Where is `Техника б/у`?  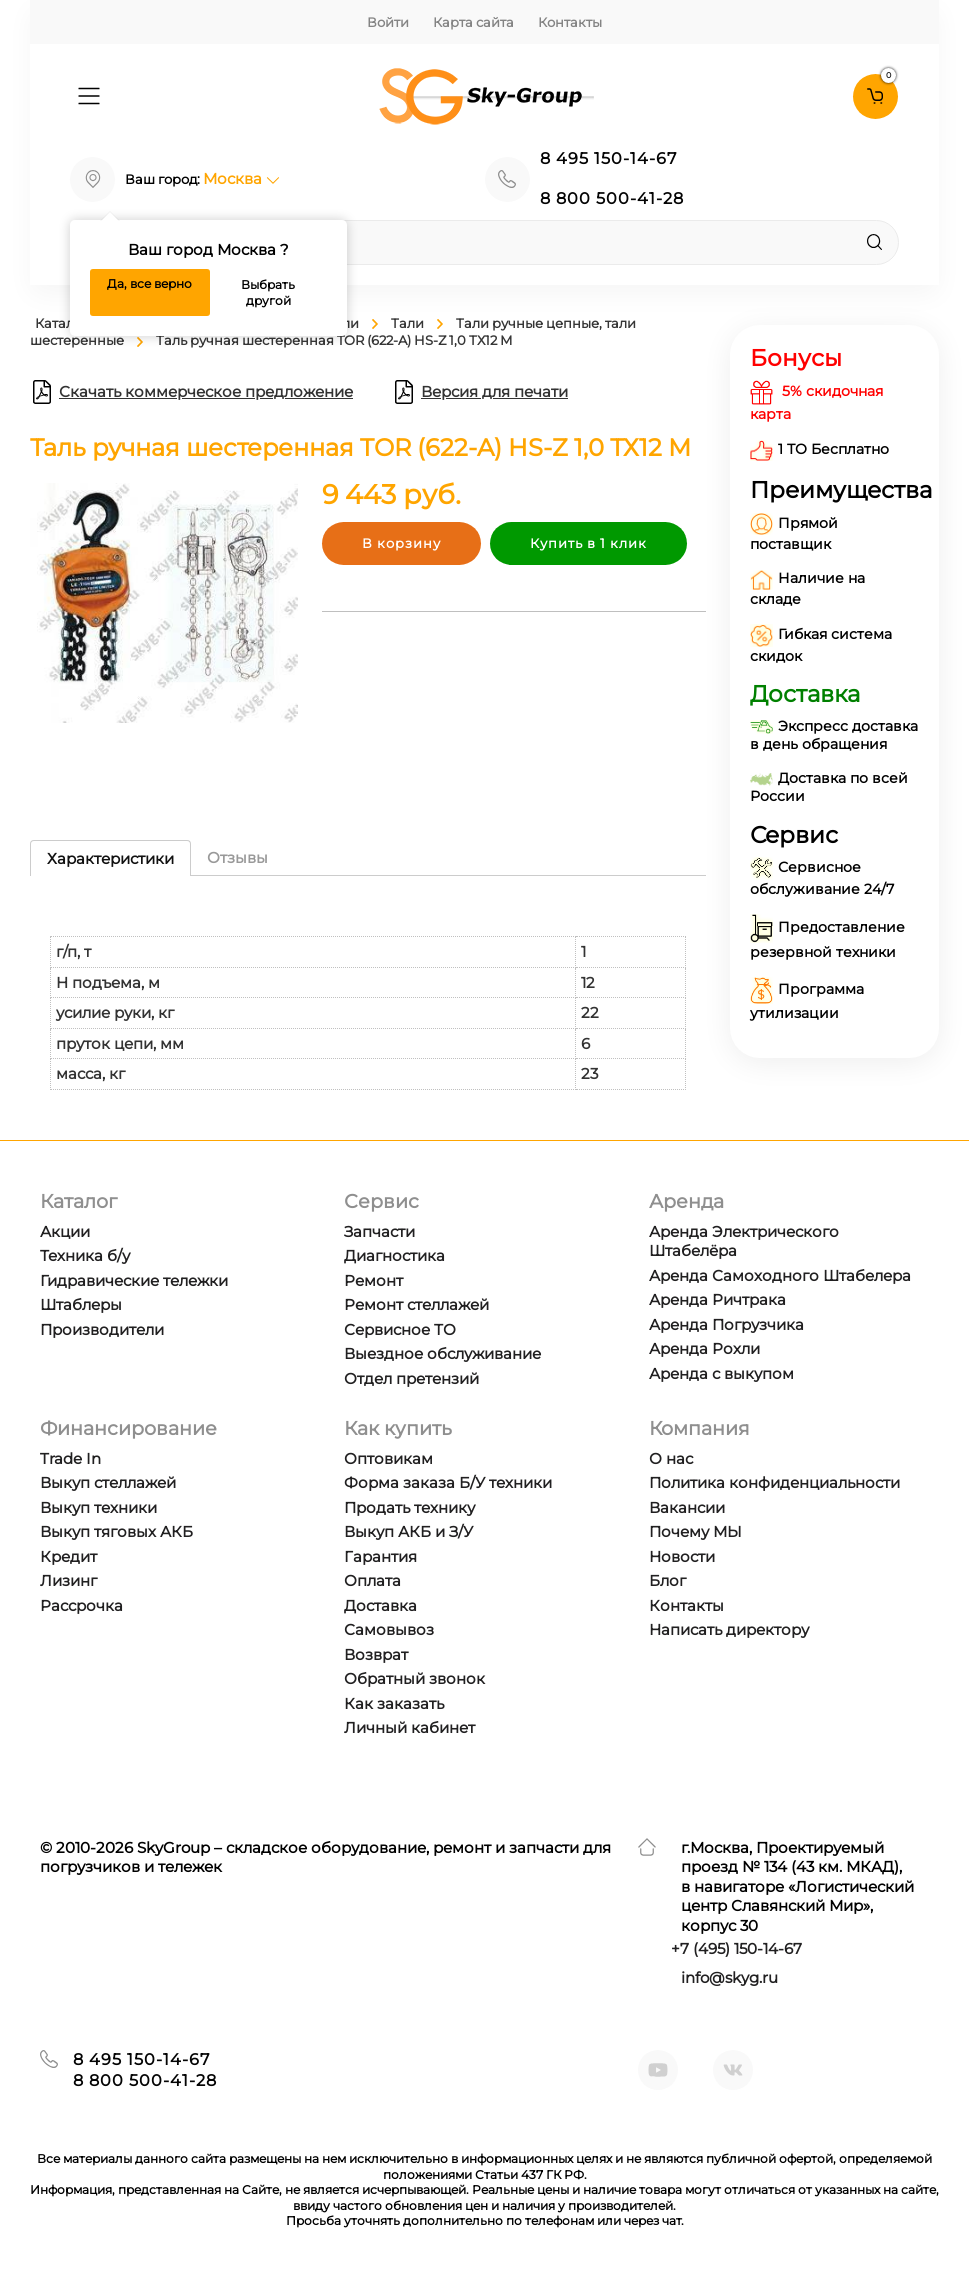
Техника б/у is located at coordinates (85, 1255).